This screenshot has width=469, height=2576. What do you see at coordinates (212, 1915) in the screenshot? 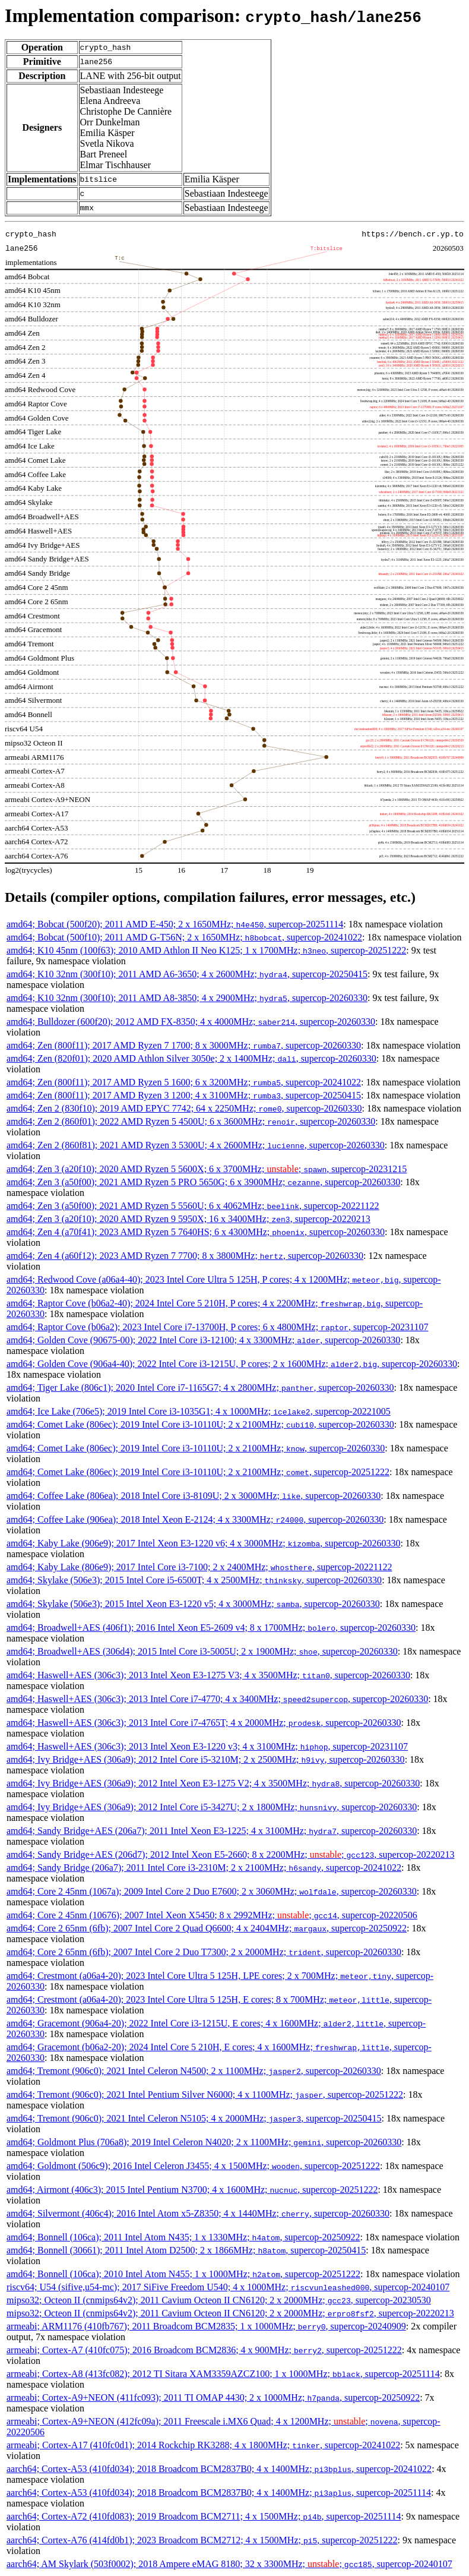
I see `amd64; Core 2 45nm (10676); 2007 Intel Xeon X5450; 8 x 2992MHz; ; , supercop-20220506` at bounding box center [212, 1915].